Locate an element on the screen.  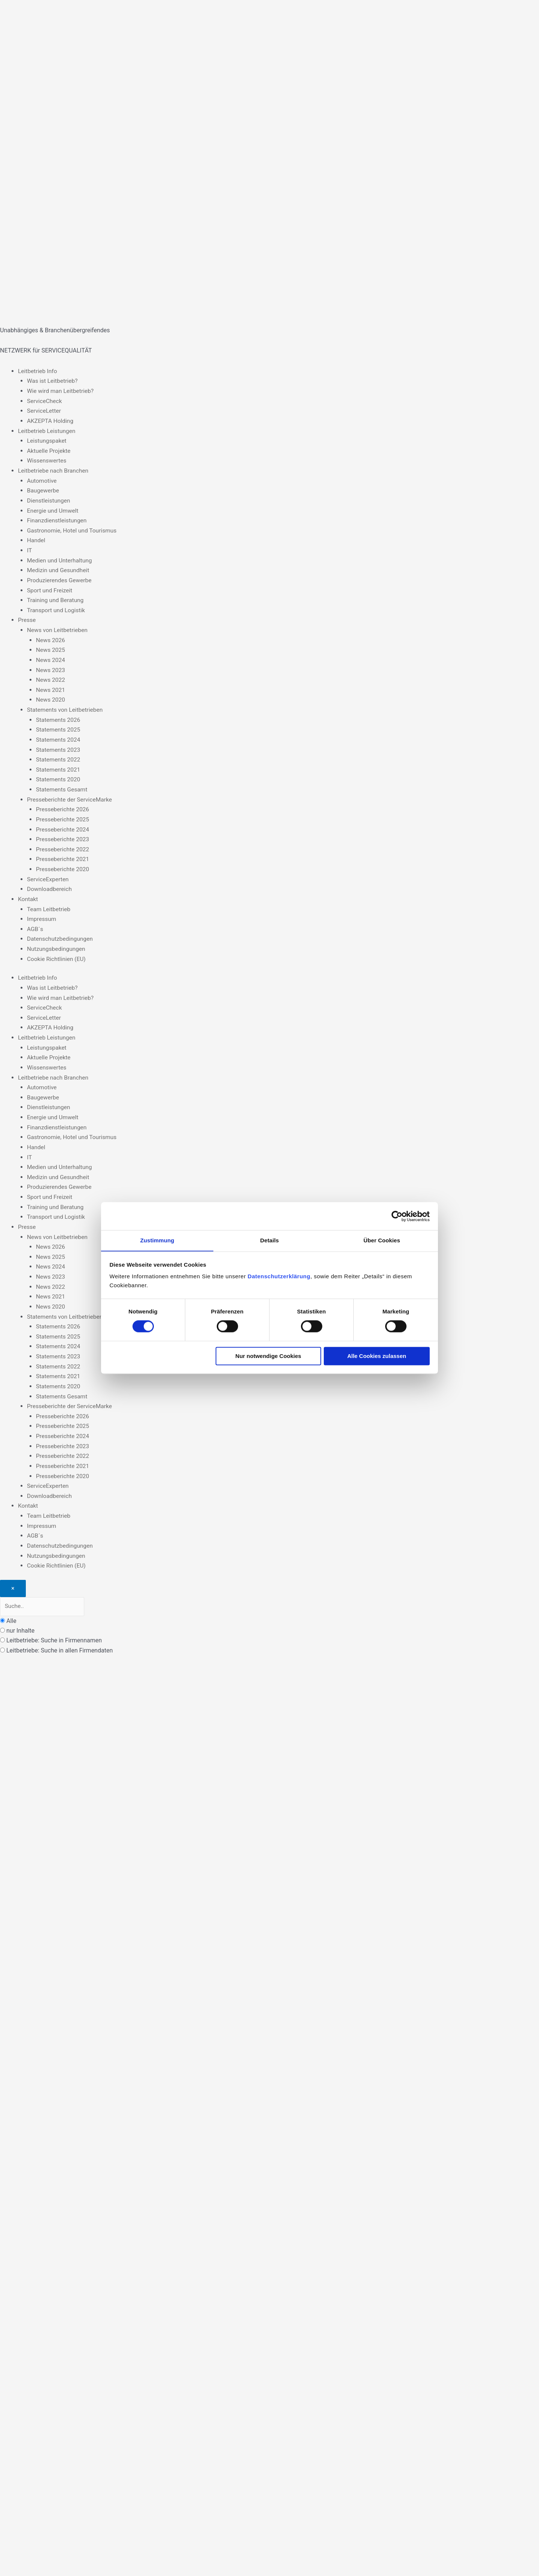
Leitbetriebe nach Branchen is located at coordinates (54, 469).